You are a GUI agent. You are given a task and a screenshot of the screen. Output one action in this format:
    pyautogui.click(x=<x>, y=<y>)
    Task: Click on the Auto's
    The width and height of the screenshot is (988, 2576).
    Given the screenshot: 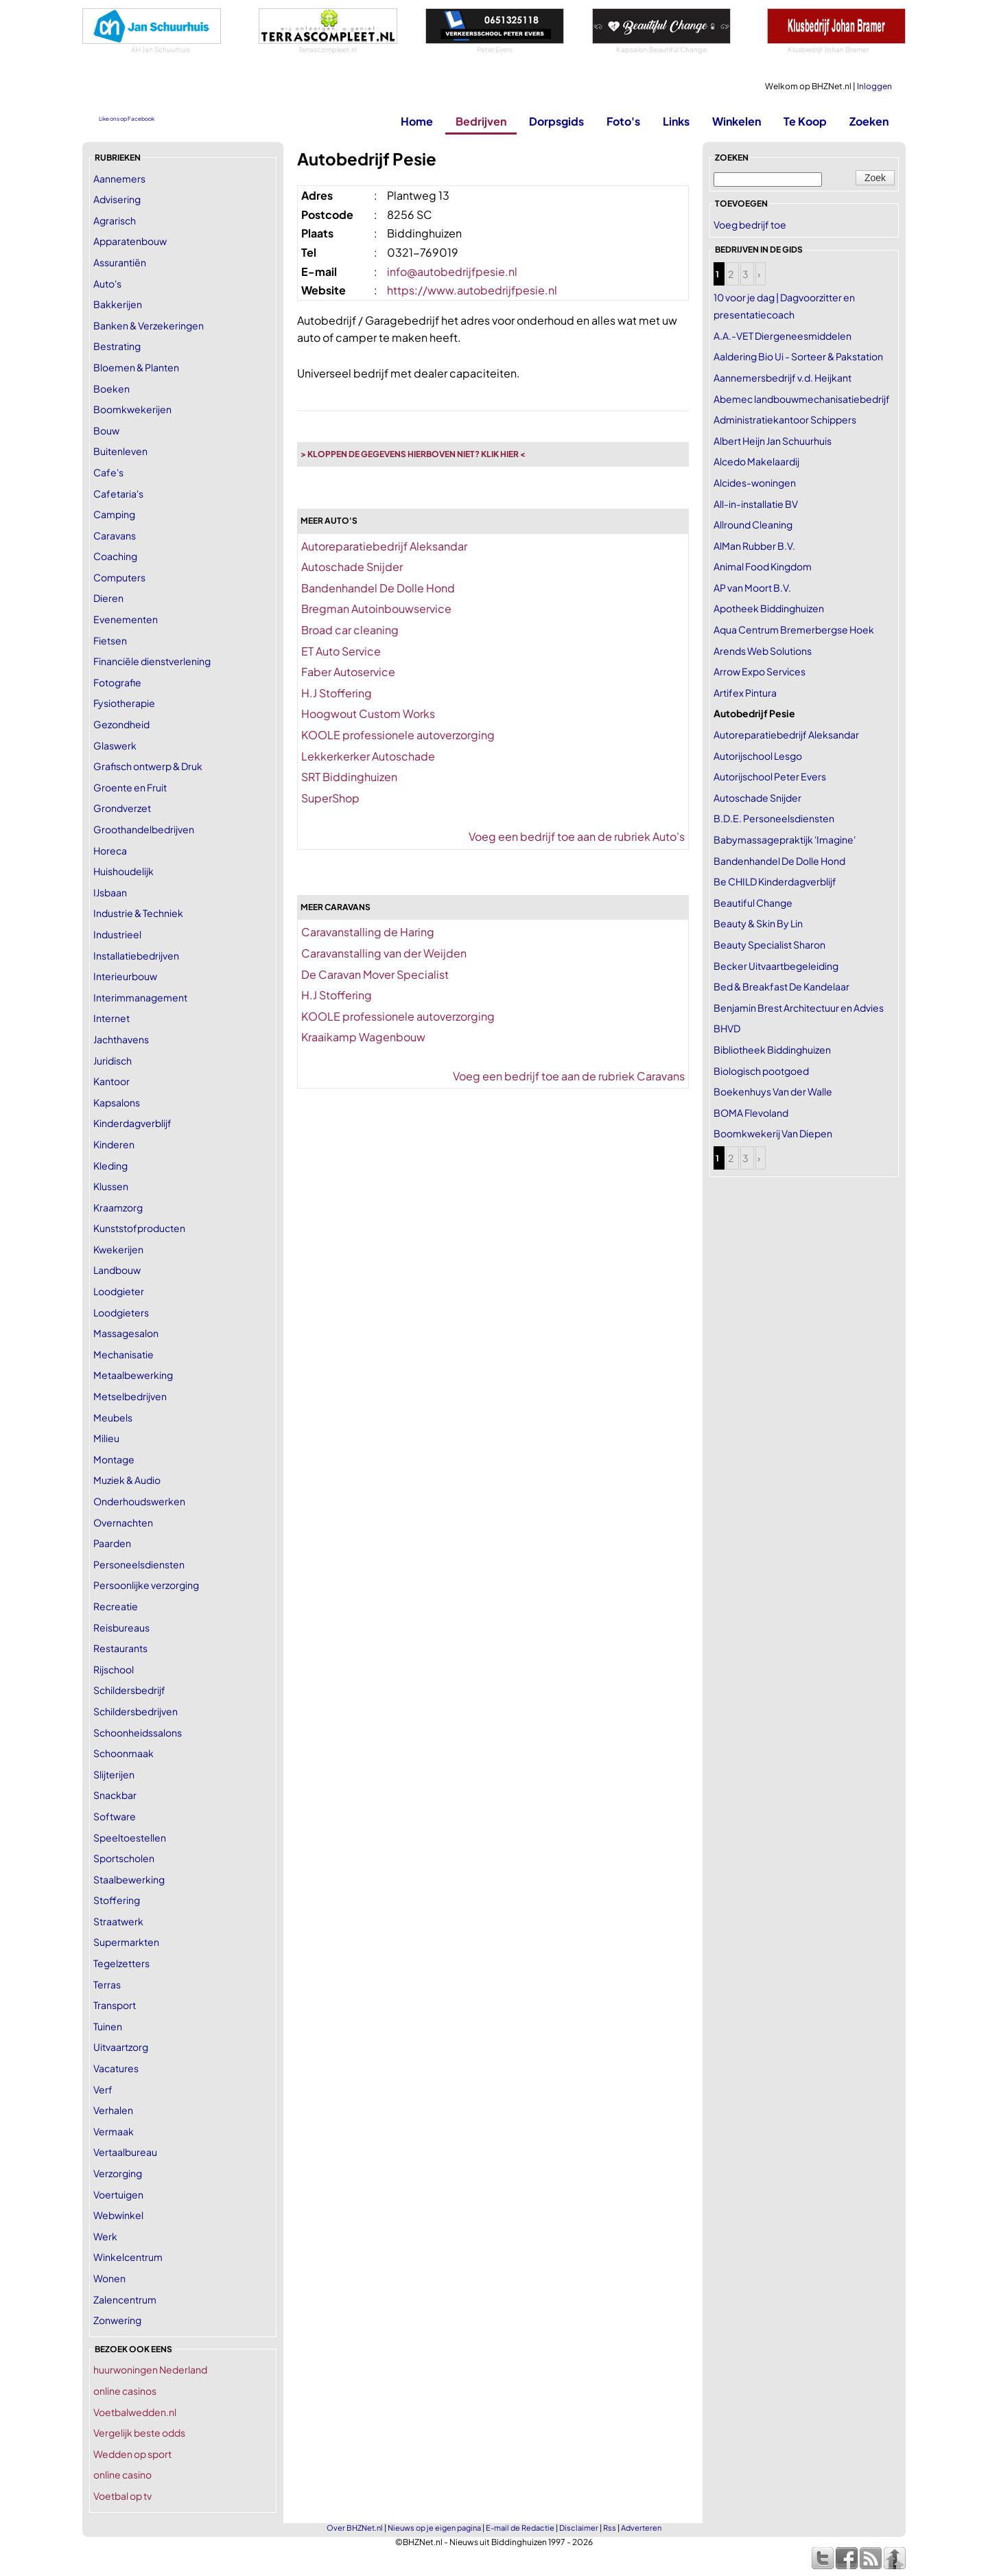 What is the action you would take?
    pyautogui.click(x=107, y=283)
    